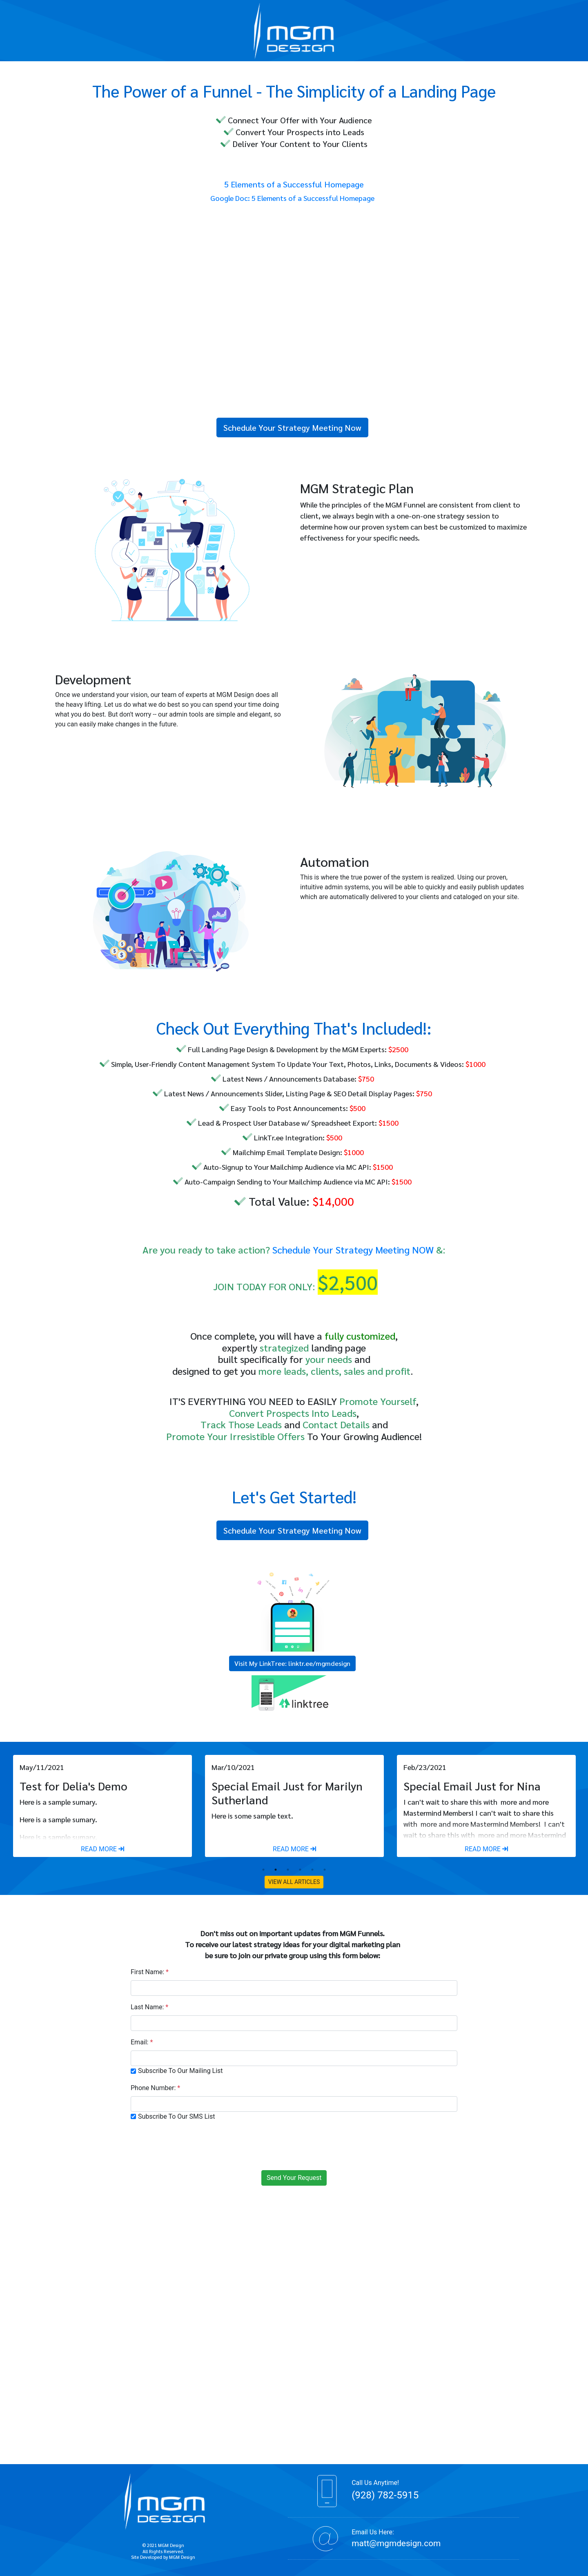  What do you see at coordinates (176, 2116) in the screenshot?
I see `Subscribe To Our SMS List` at bounding box center [176, 2116].